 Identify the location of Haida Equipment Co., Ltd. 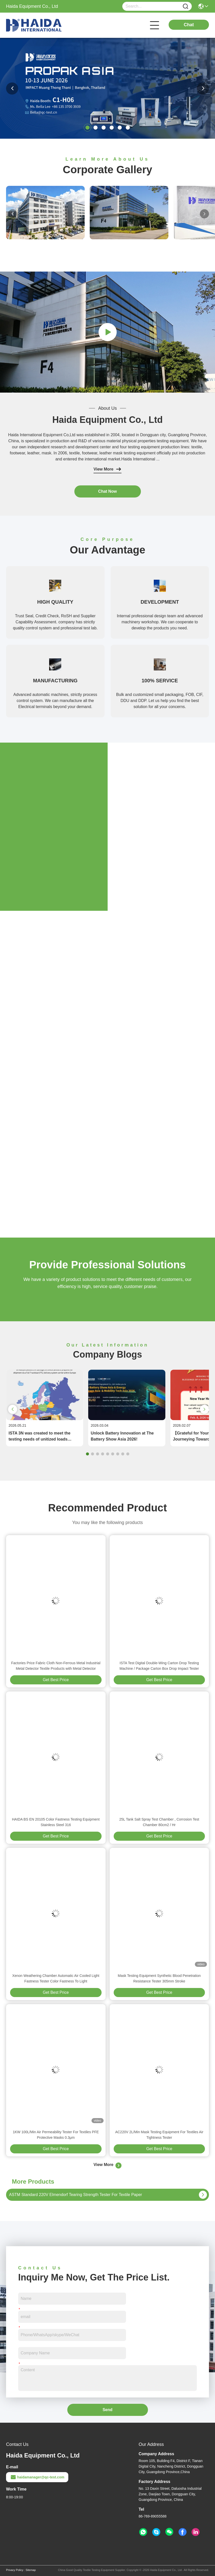
(107, 420).